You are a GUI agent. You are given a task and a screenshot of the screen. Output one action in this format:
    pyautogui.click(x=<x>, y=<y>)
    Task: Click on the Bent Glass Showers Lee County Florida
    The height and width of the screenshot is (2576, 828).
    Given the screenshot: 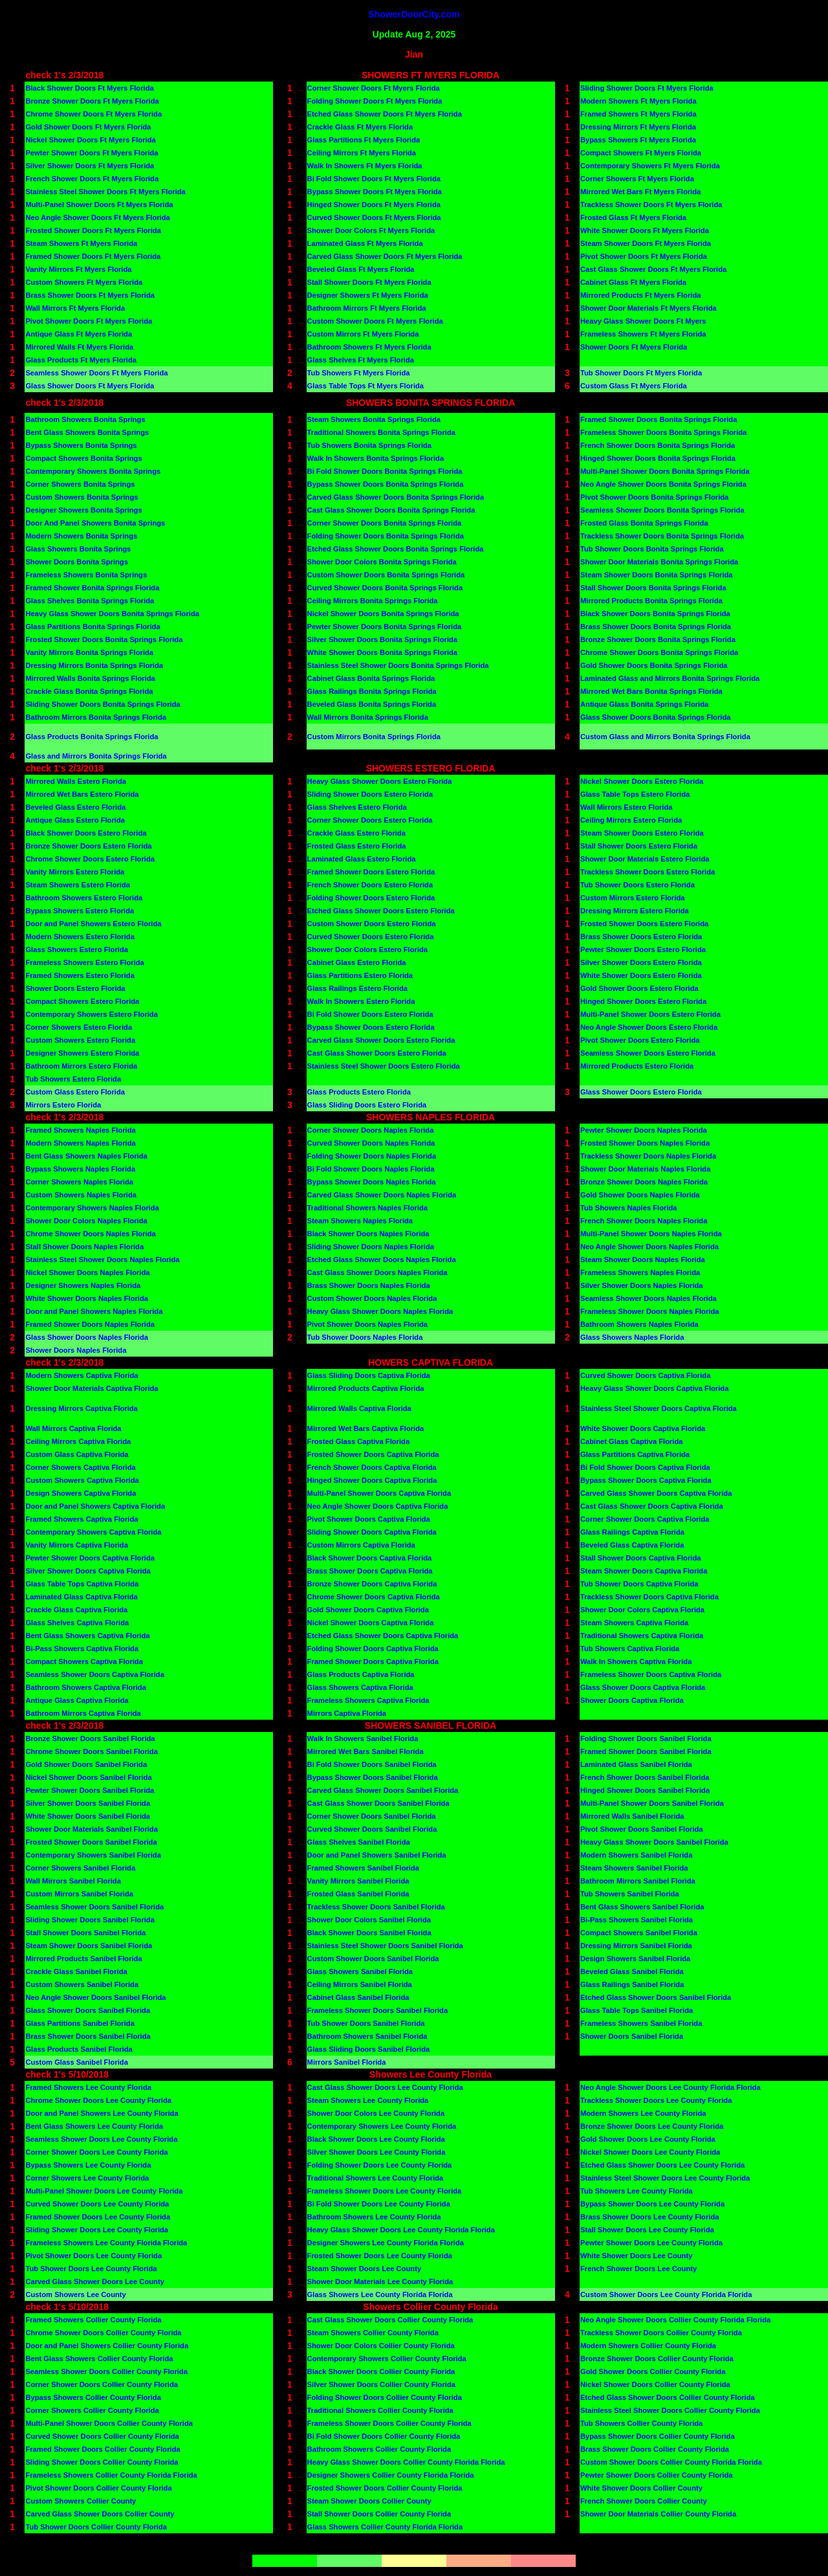 What is the action you would take?
    pyautogui.click(x=94, y=2126)
    